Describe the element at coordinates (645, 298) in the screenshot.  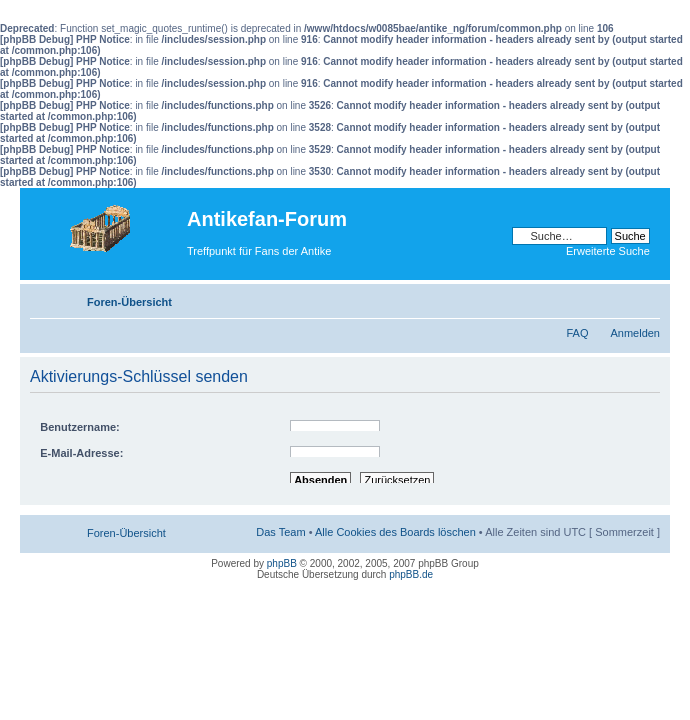
I see `Ändere Schriftgröße` at that location.